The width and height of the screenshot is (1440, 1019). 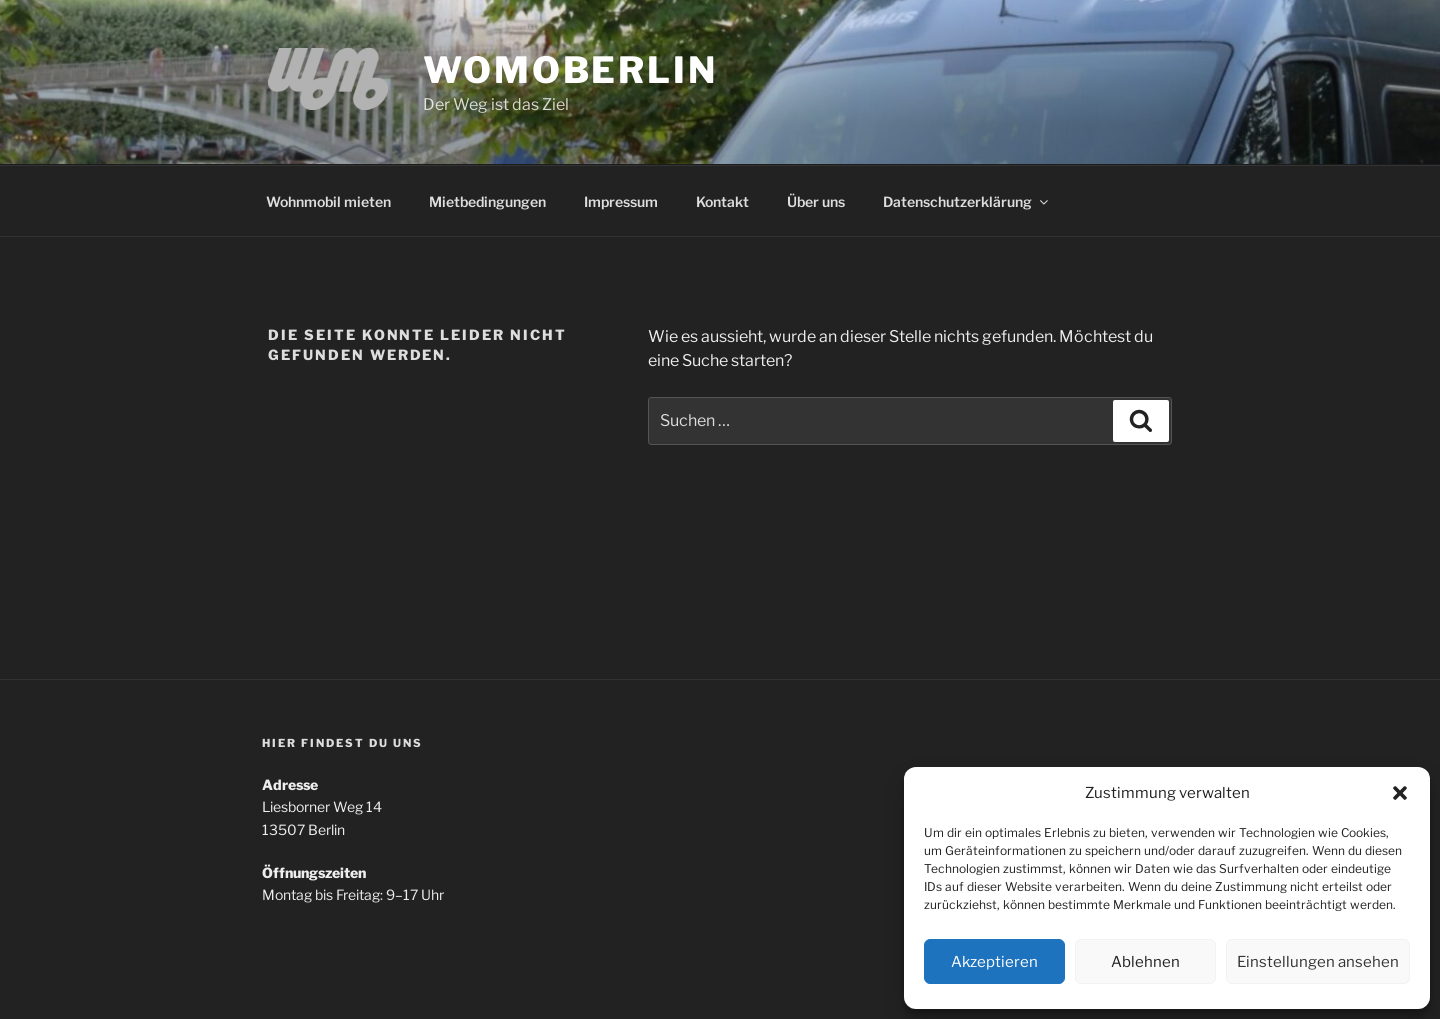 What do you see at coordinates (722, 201) in the screenshot?
I see `Kontakt` at bounding box center [722, 201].